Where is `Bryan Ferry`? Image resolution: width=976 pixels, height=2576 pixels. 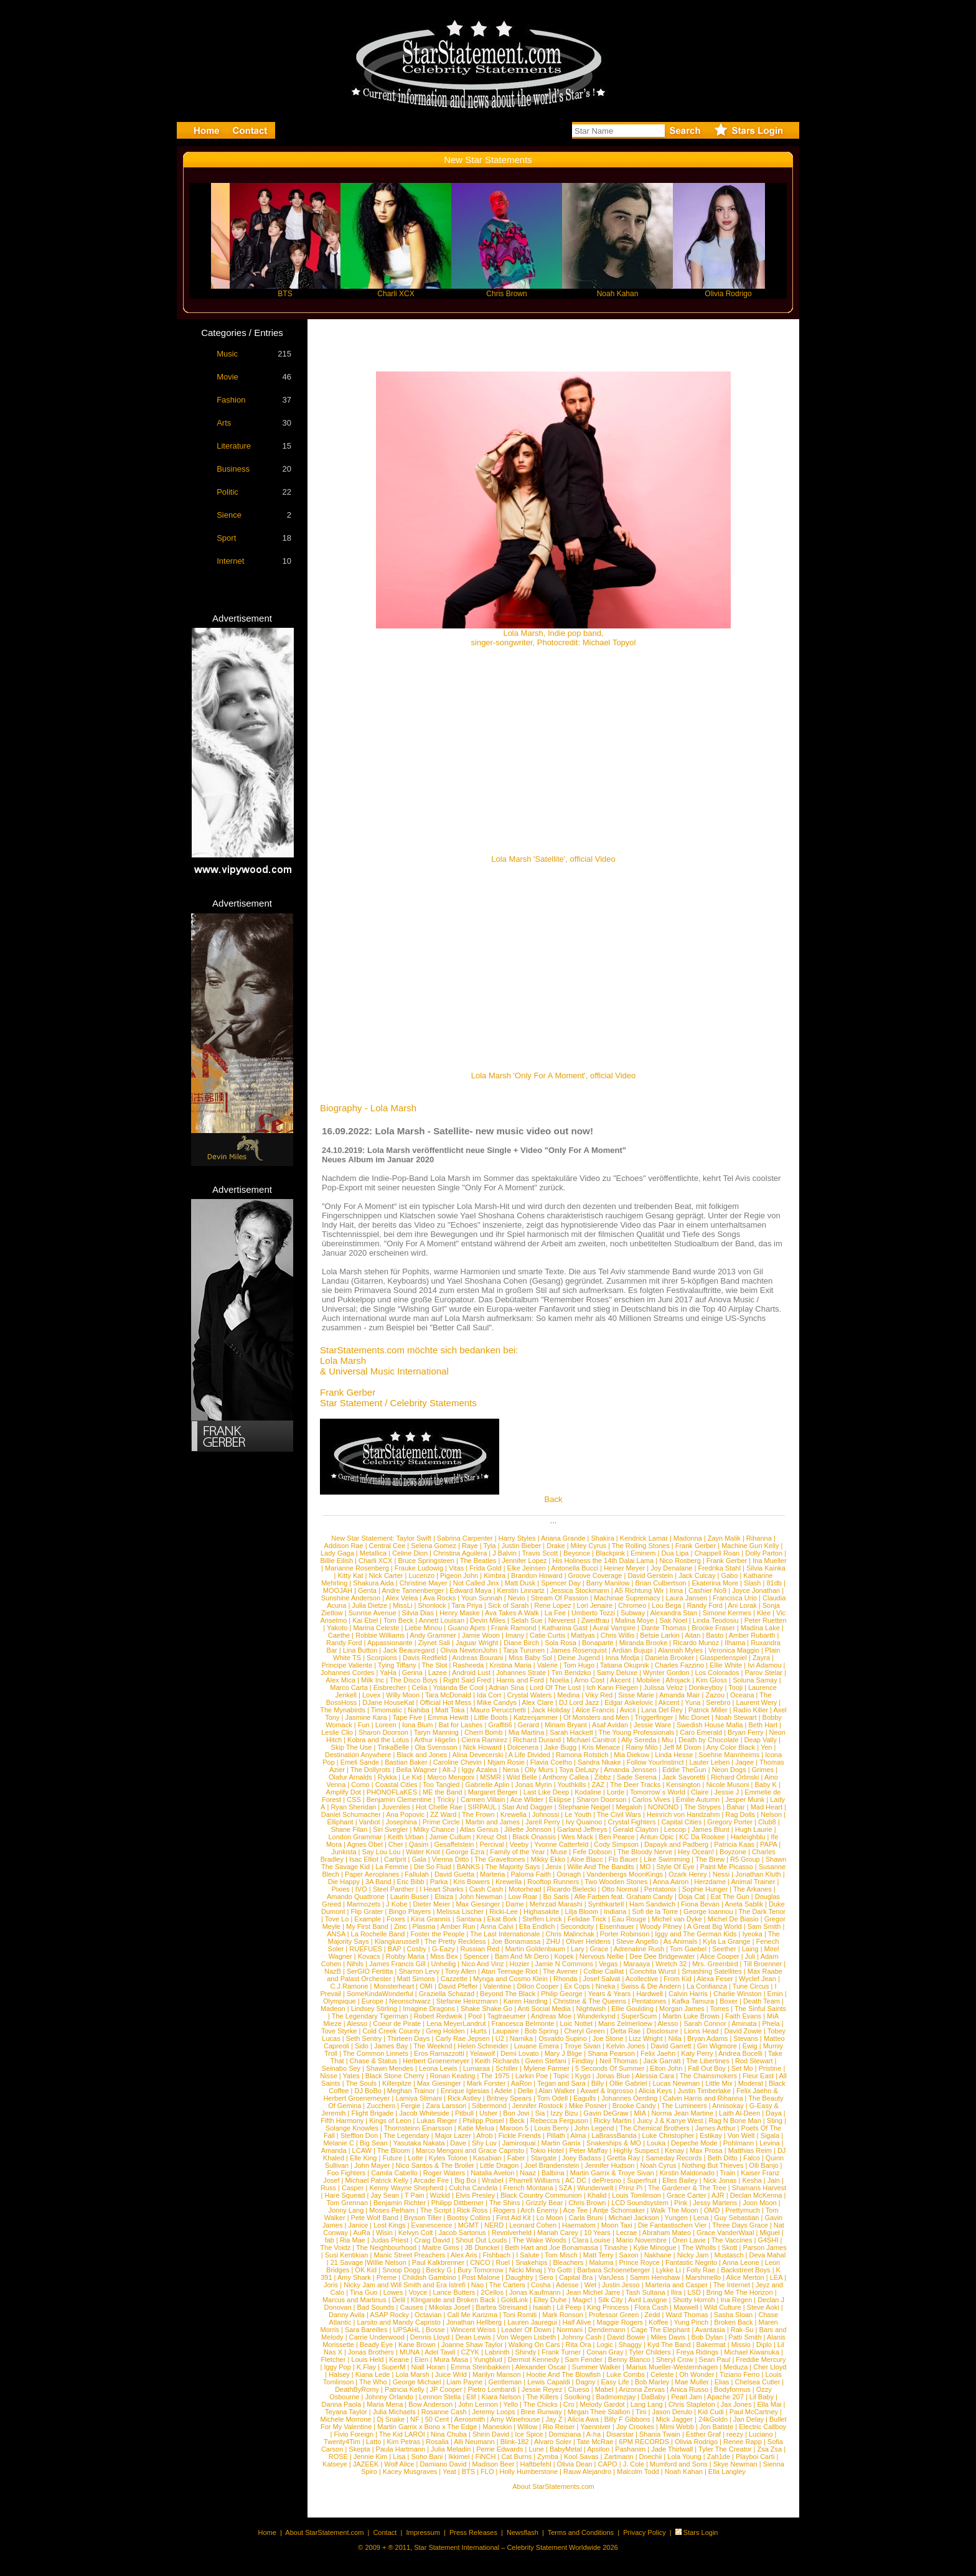
Bryan Ferry is located at coordinates (745, 1732).